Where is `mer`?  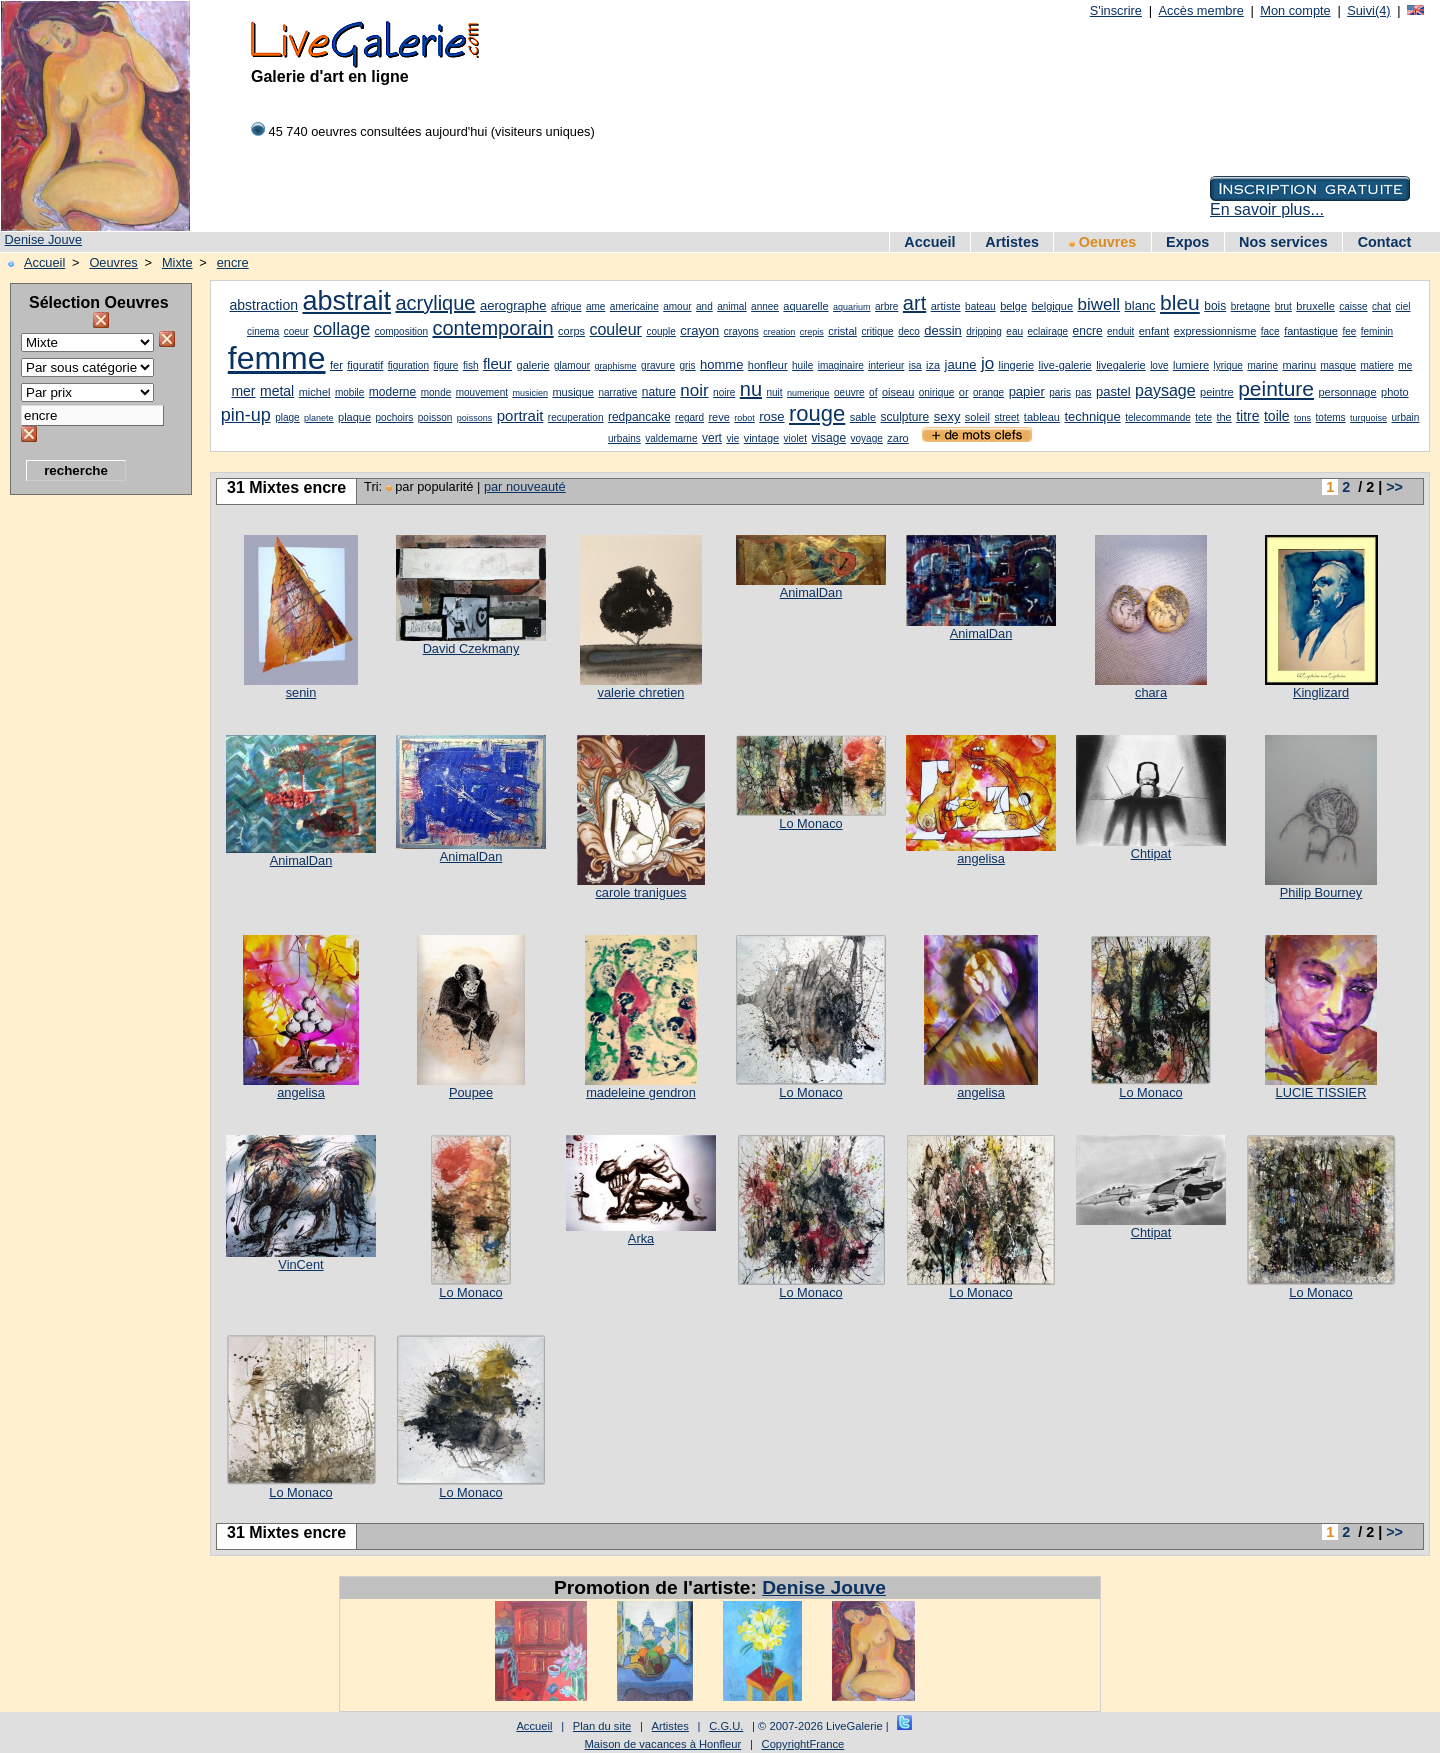
mer is located at coordinates (243, 391).